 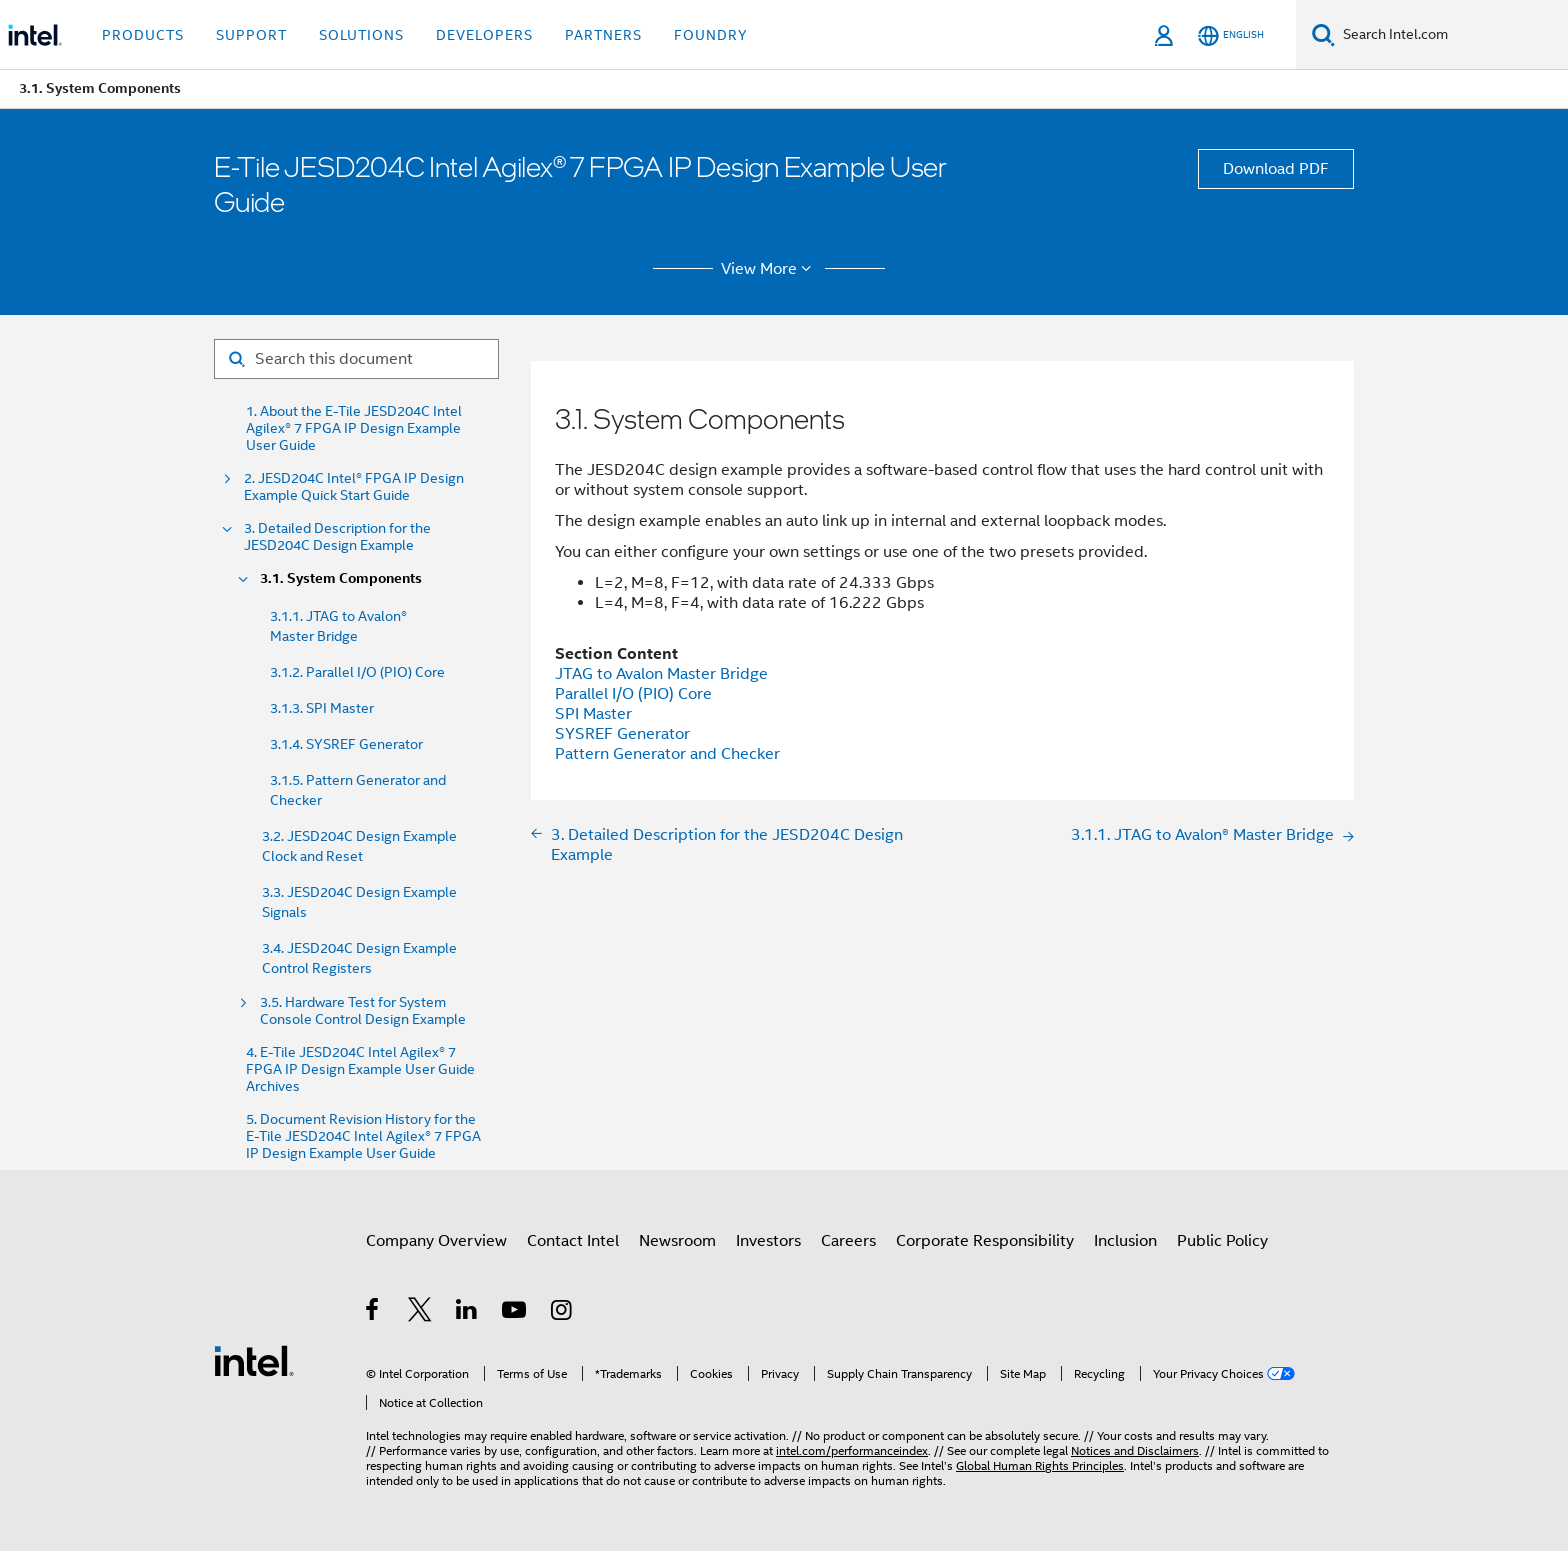 What do you see at coordinates (667, 754) in the screenshot?
I see `Pattern Generator and Checker` at bounding box center [667, 754].